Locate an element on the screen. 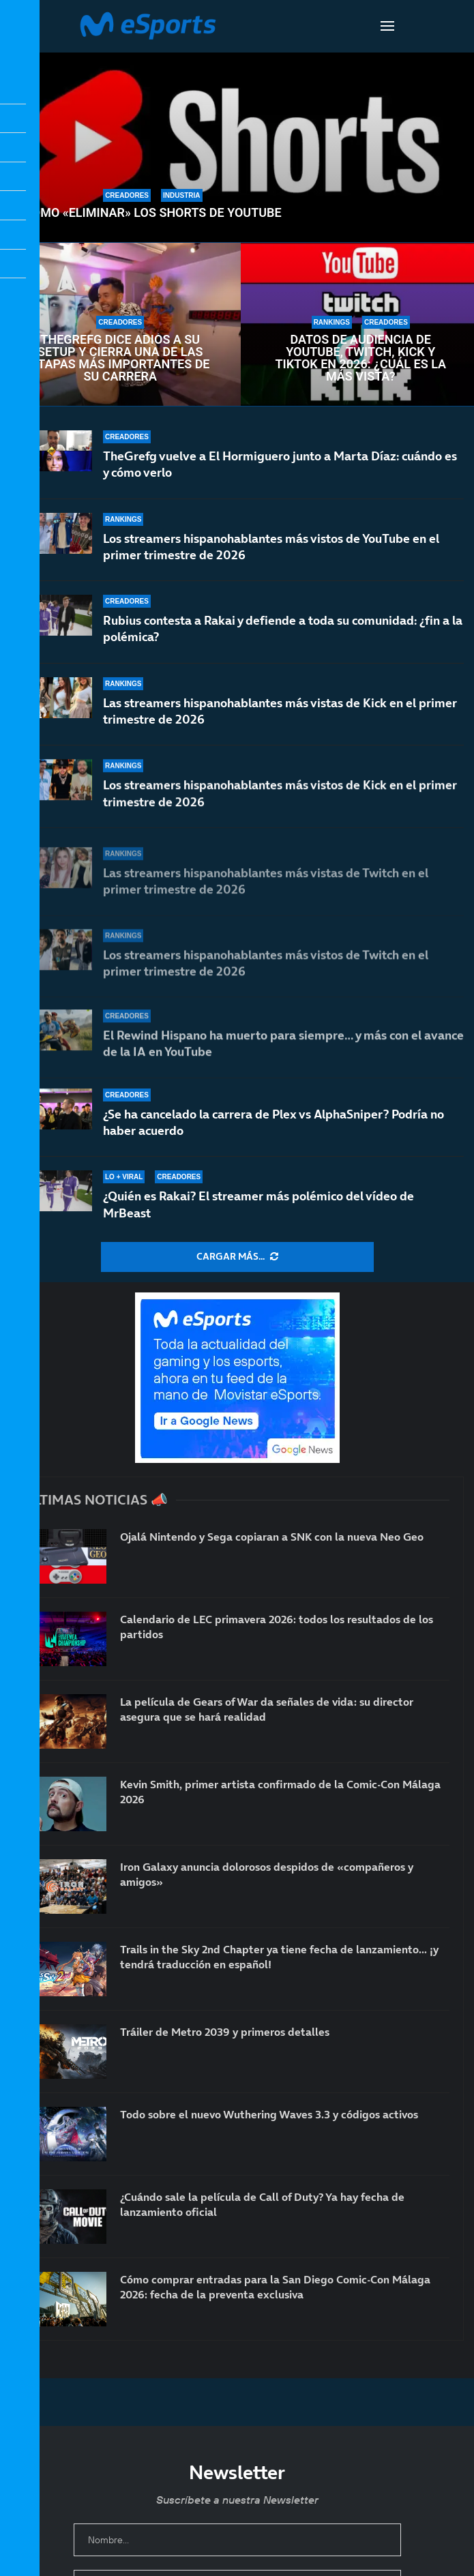  [More Posts] is located at coordinates (237, 1257).